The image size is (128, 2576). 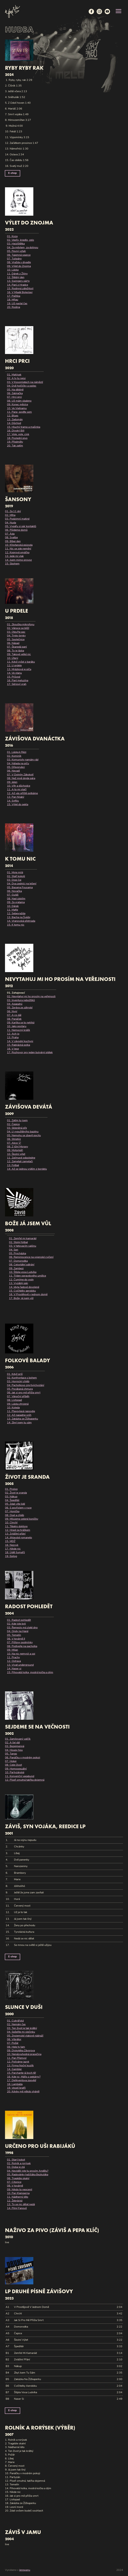 I want to click on 09. Jelen, so click(x=12, y=782).